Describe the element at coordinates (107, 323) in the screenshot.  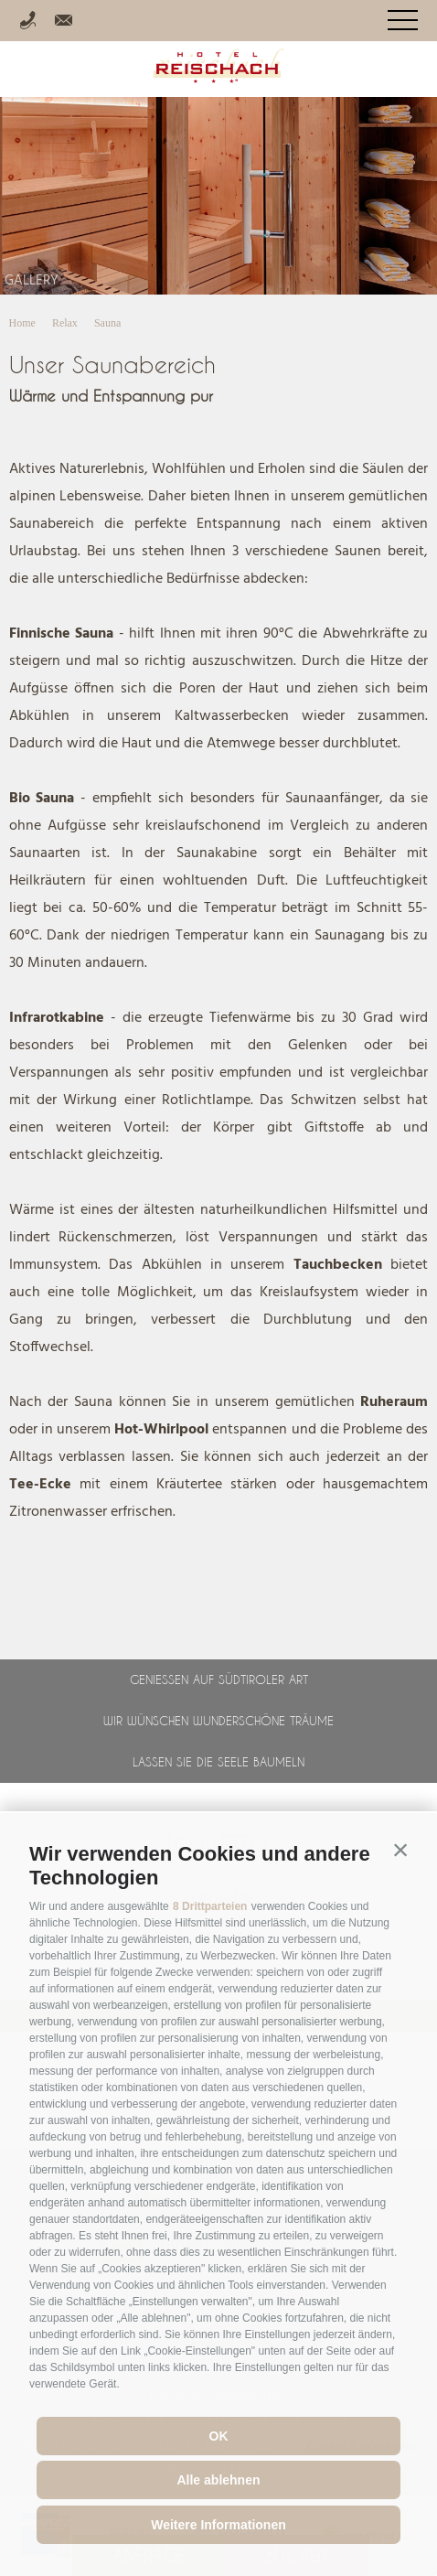
I see `Sauna` at that location.